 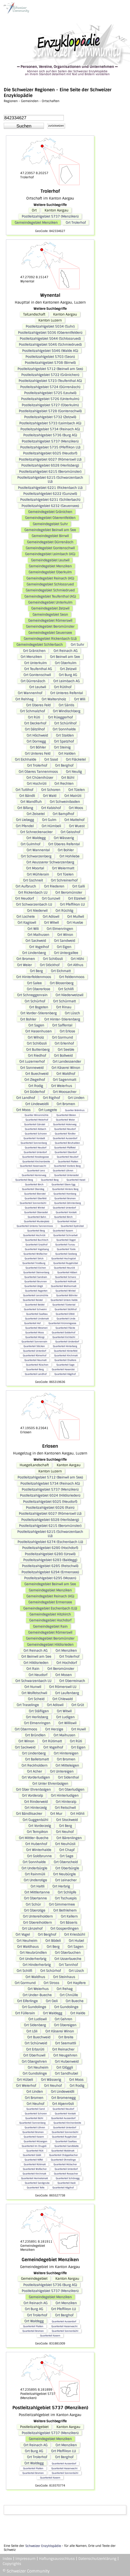 I want to click on Quartierteil Bromen, so click(x=65, y=1198).